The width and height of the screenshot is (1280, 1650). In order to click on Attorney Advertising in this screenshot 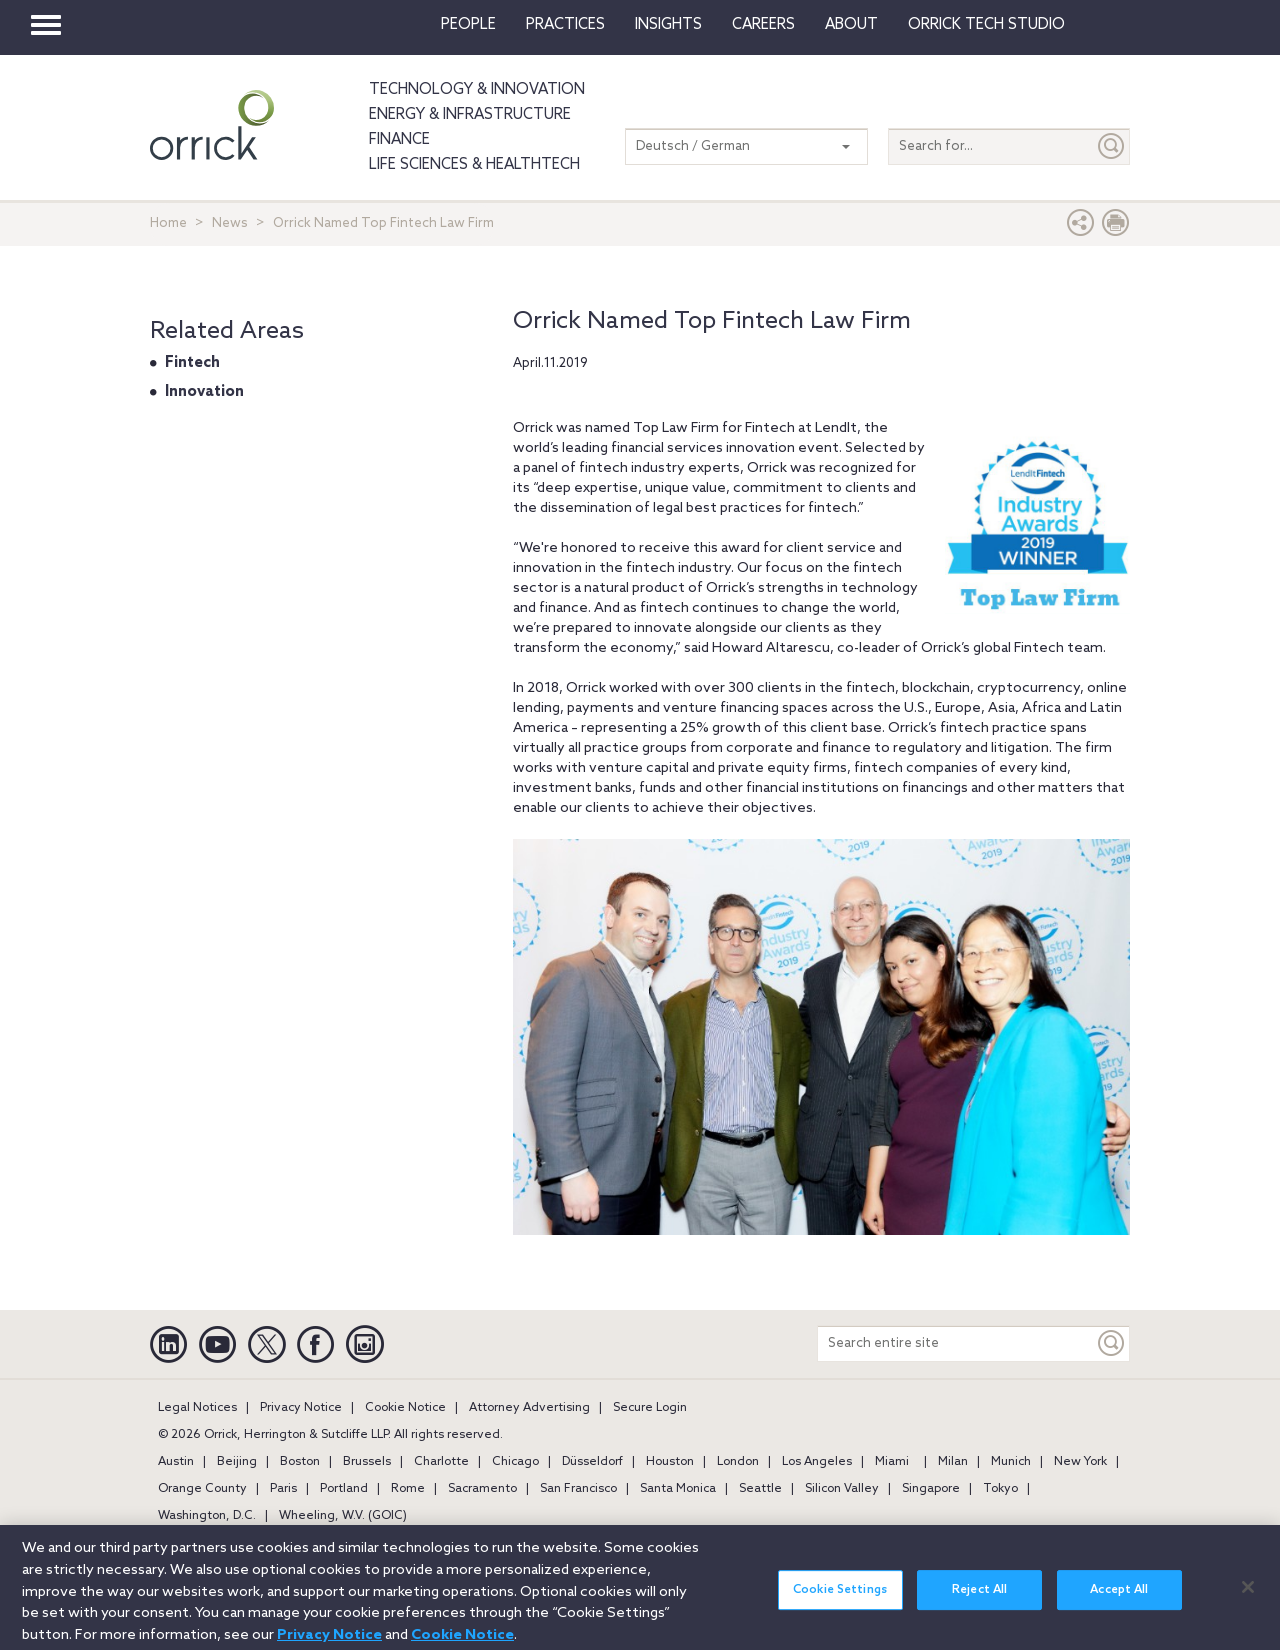, I will do `click(529, 1408)`.